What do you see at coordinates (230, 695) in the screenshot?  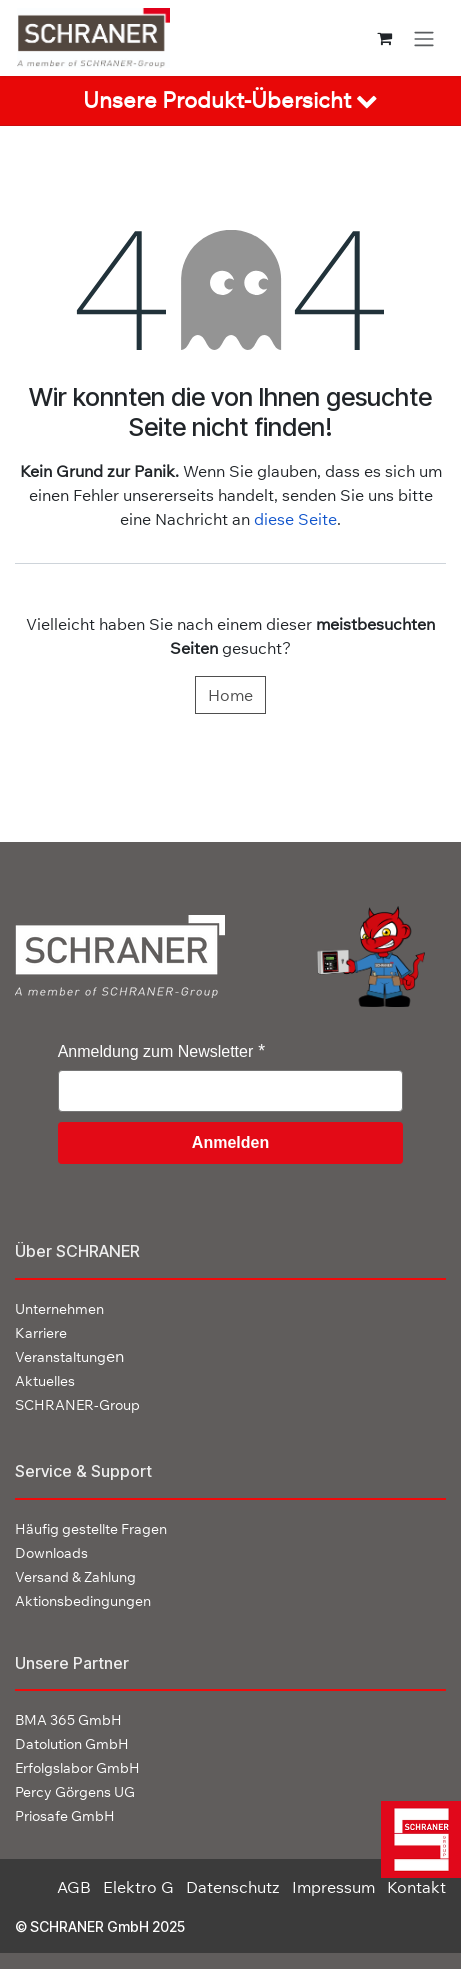 I see `Home` at bounding box center [230, 695].